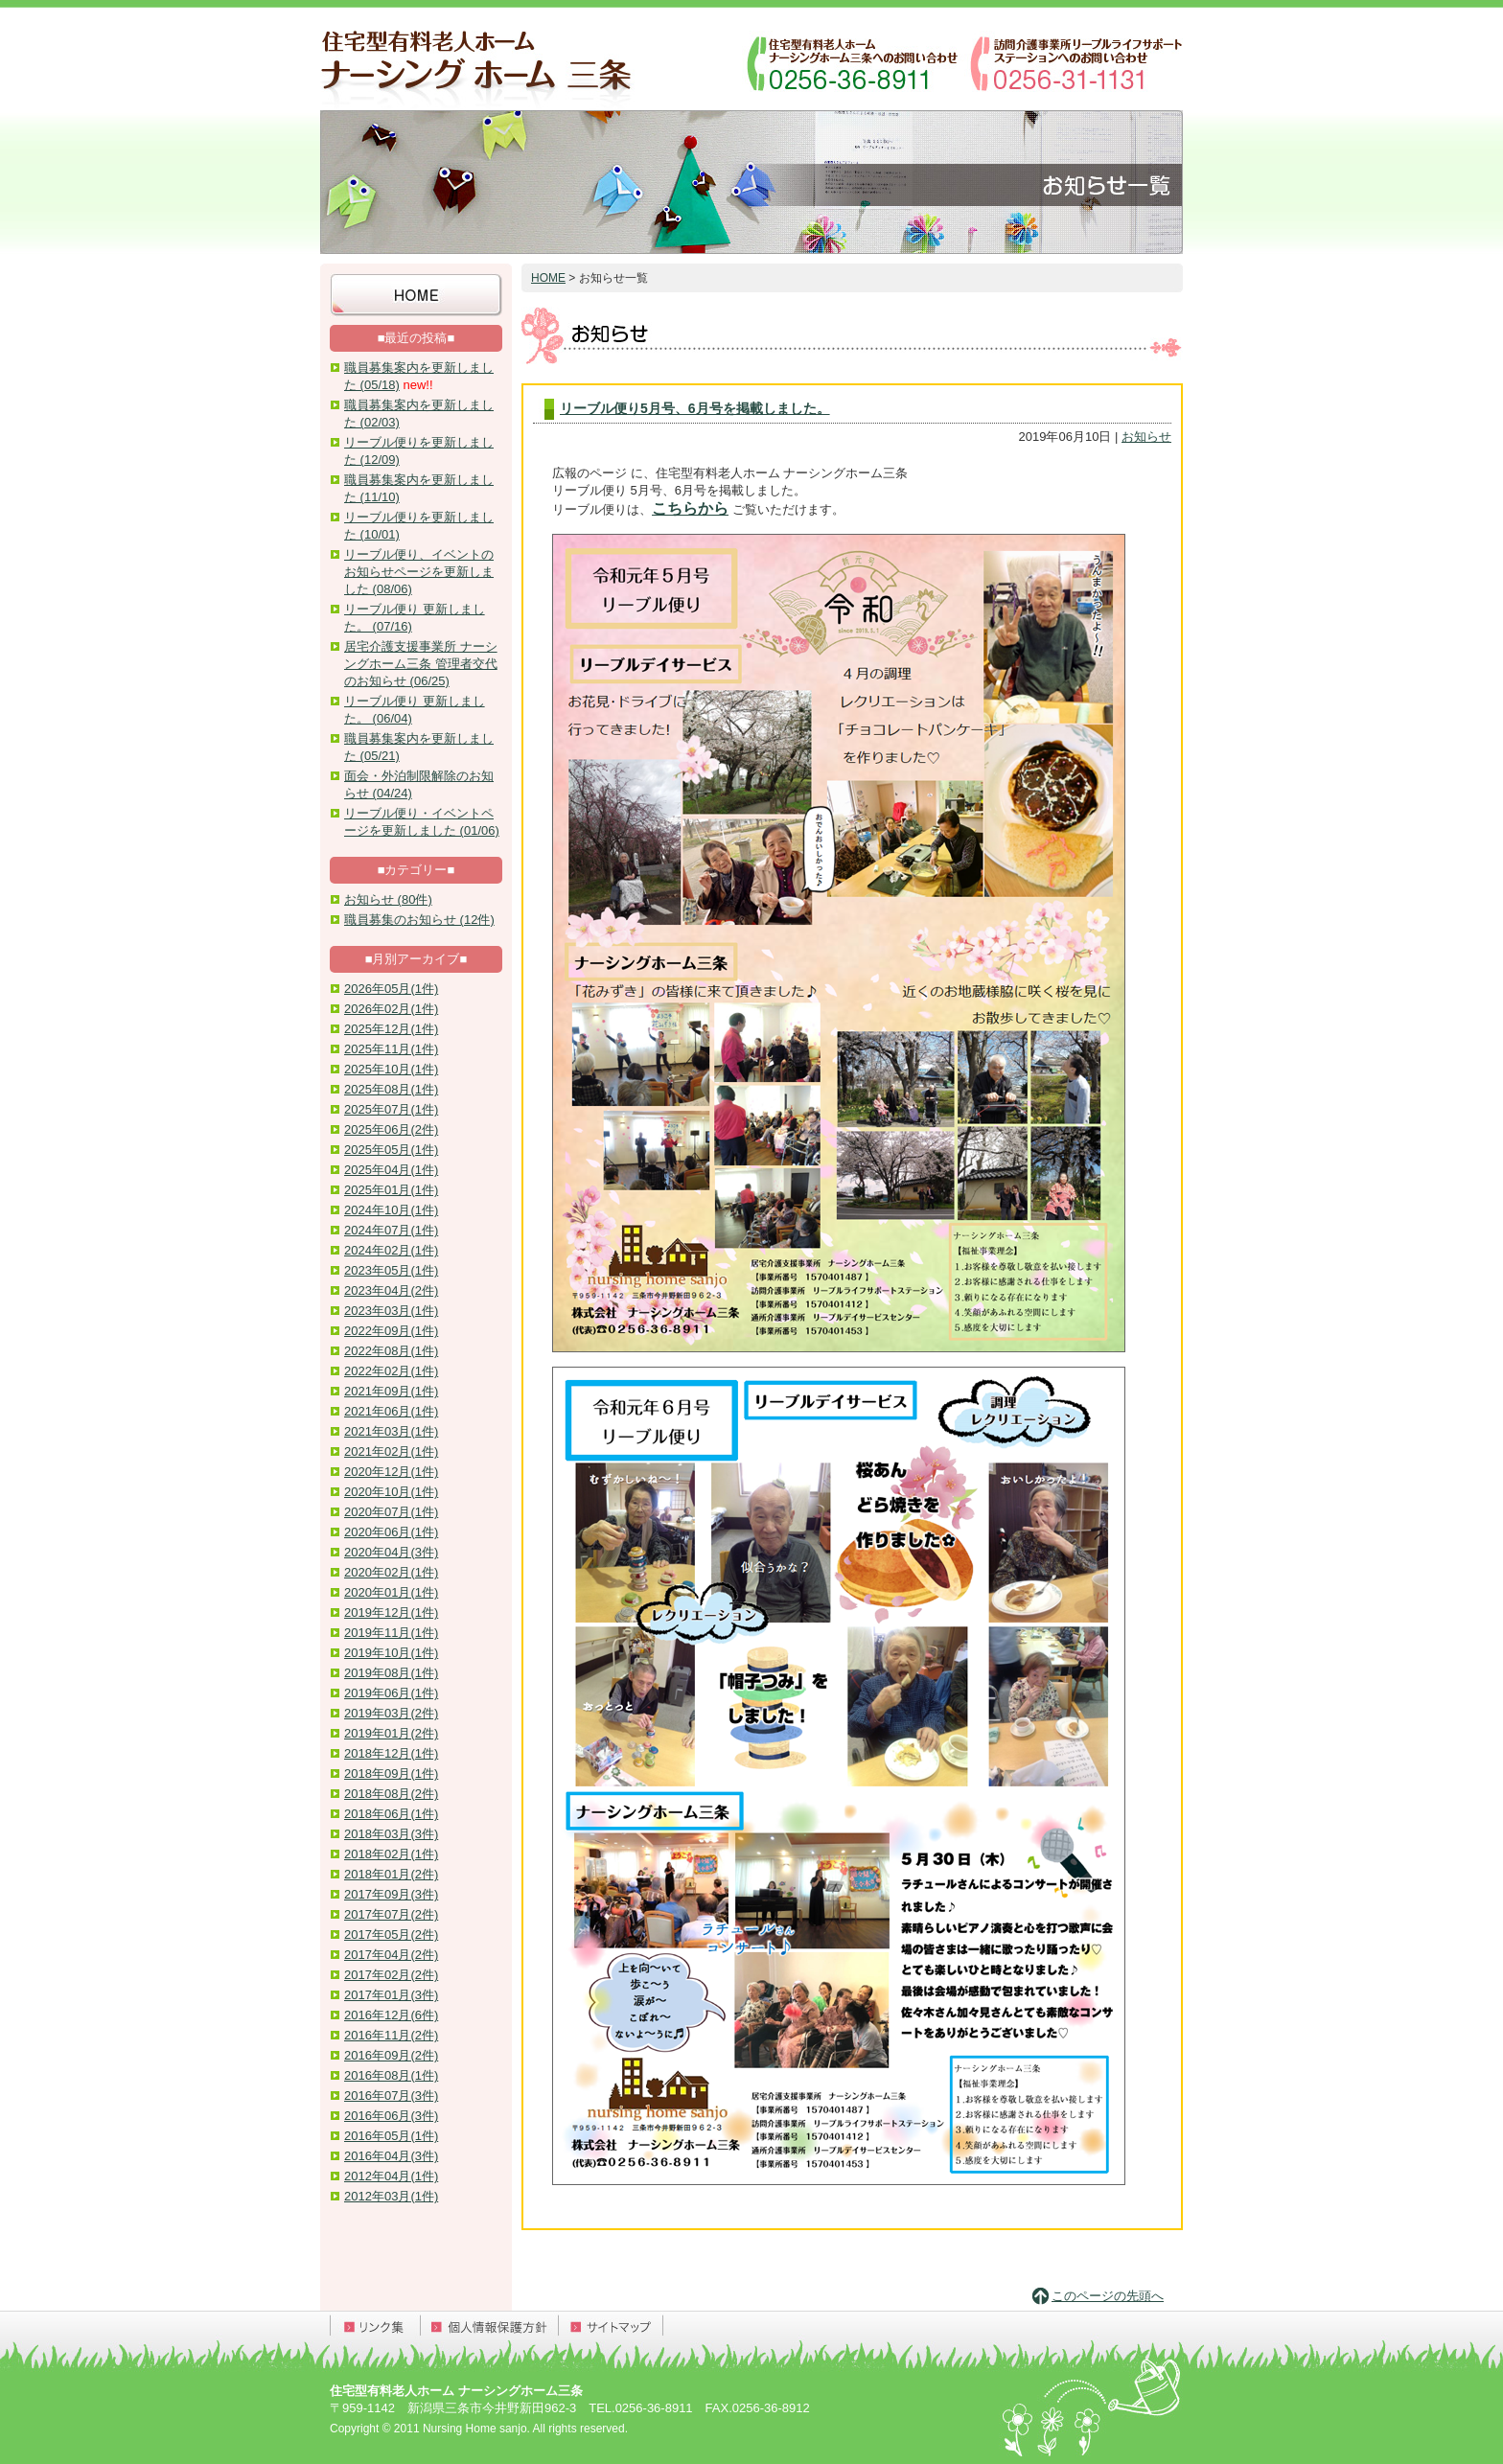 The height and width of the screenshot is (2464, 1503). What do you see at coordinates (391, 1270) in the screenshot?
I see `2023年05月(1件)` at bounding box center [391, 1270].